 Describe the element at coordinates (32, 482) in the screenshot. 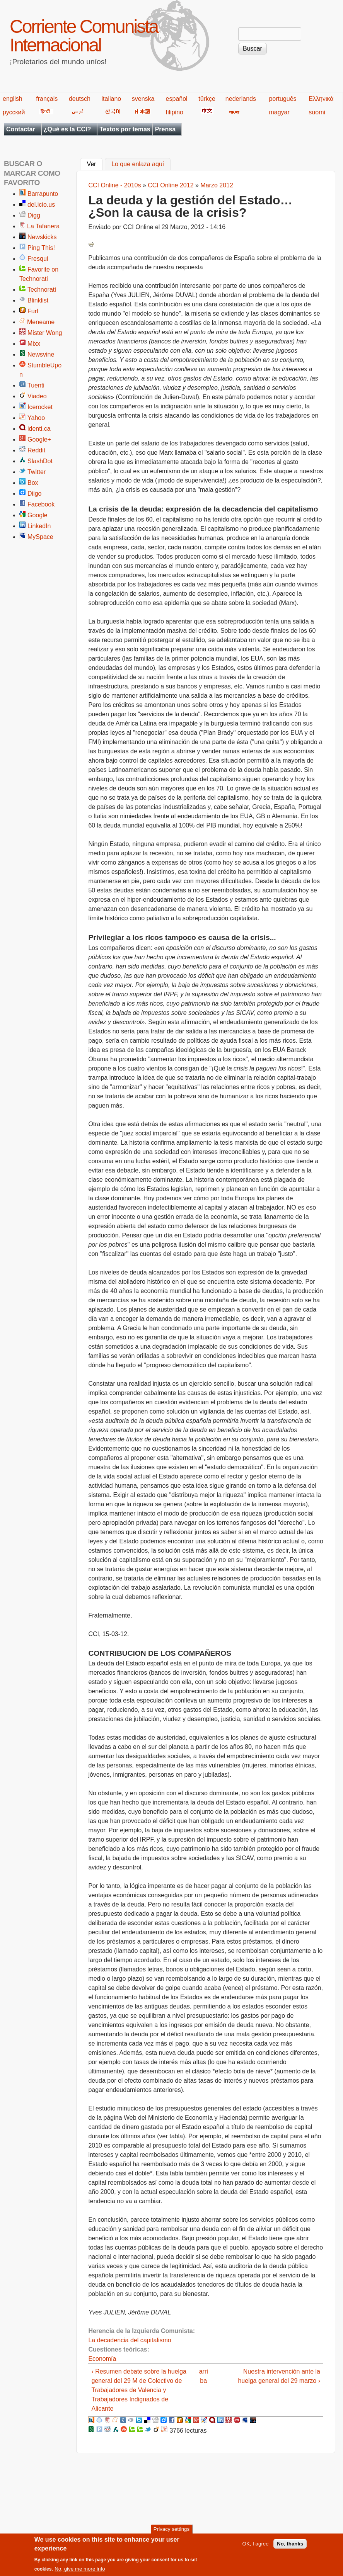

I see `Box` at that location.